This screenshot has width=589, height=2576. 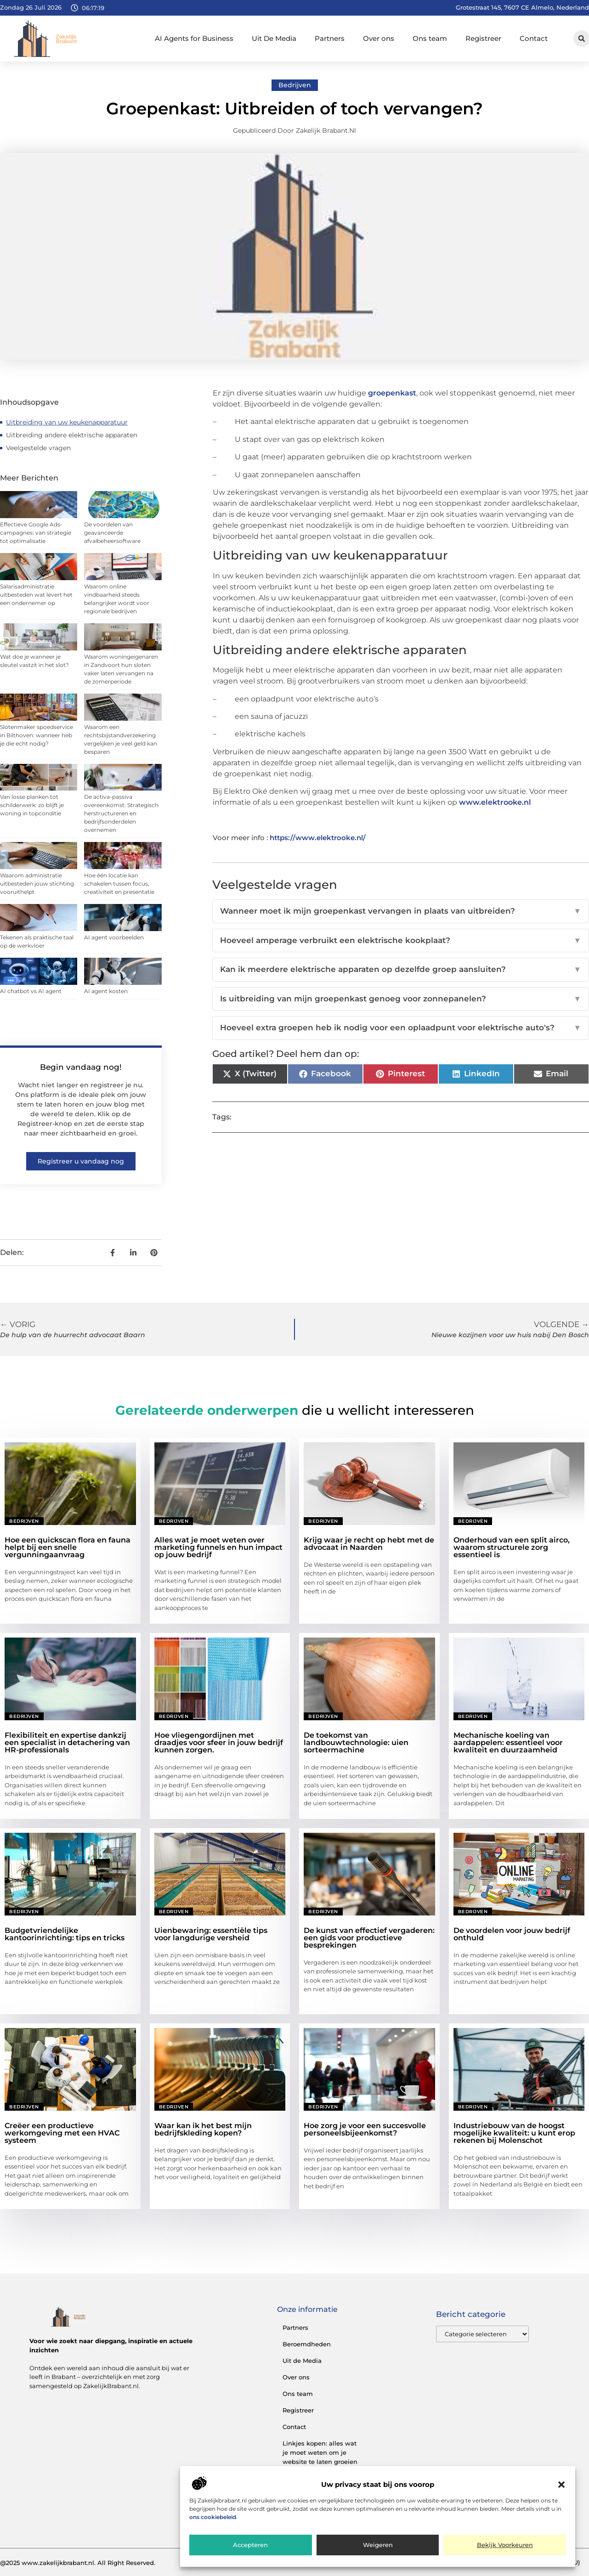 What do you see at coordinates (561, 2484) in the screenshot?
I see `[button]` at bounding box center [561, 2484].